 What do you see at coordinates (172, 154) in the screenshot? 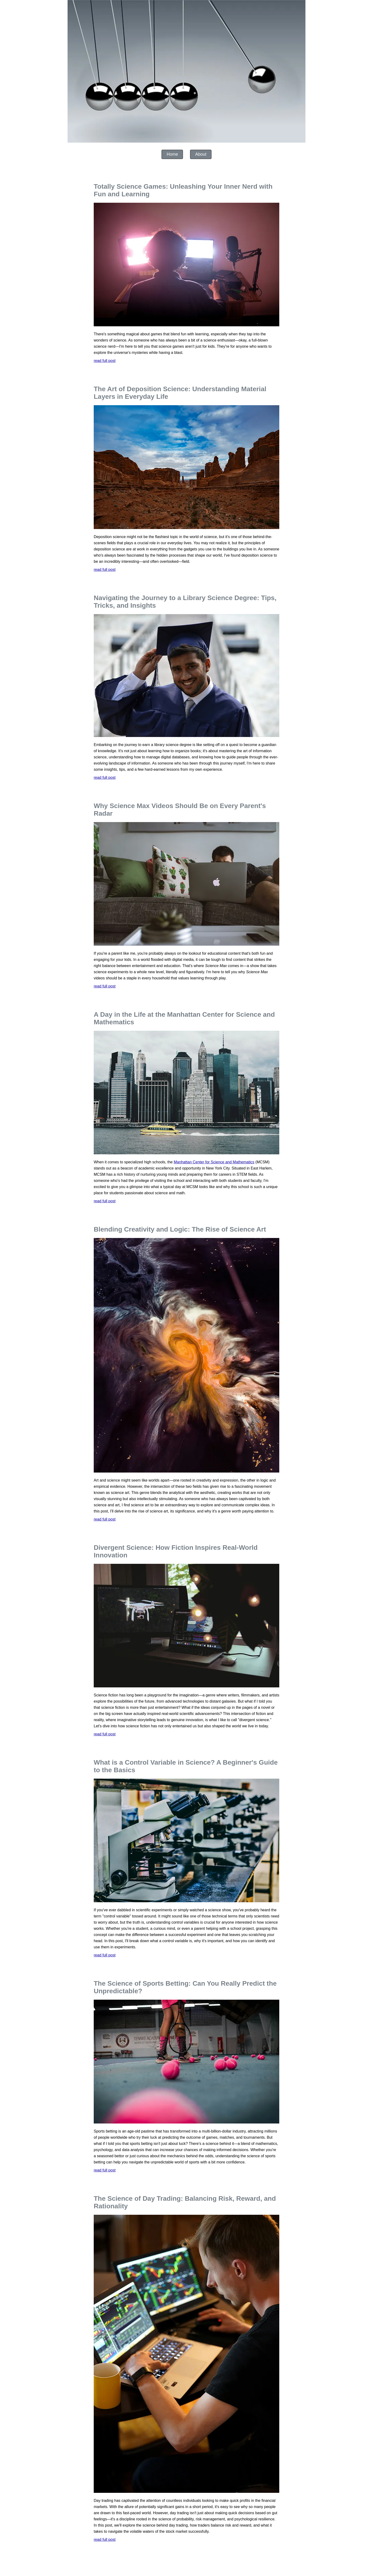
I see `Home` at bounding box center [172, 154].